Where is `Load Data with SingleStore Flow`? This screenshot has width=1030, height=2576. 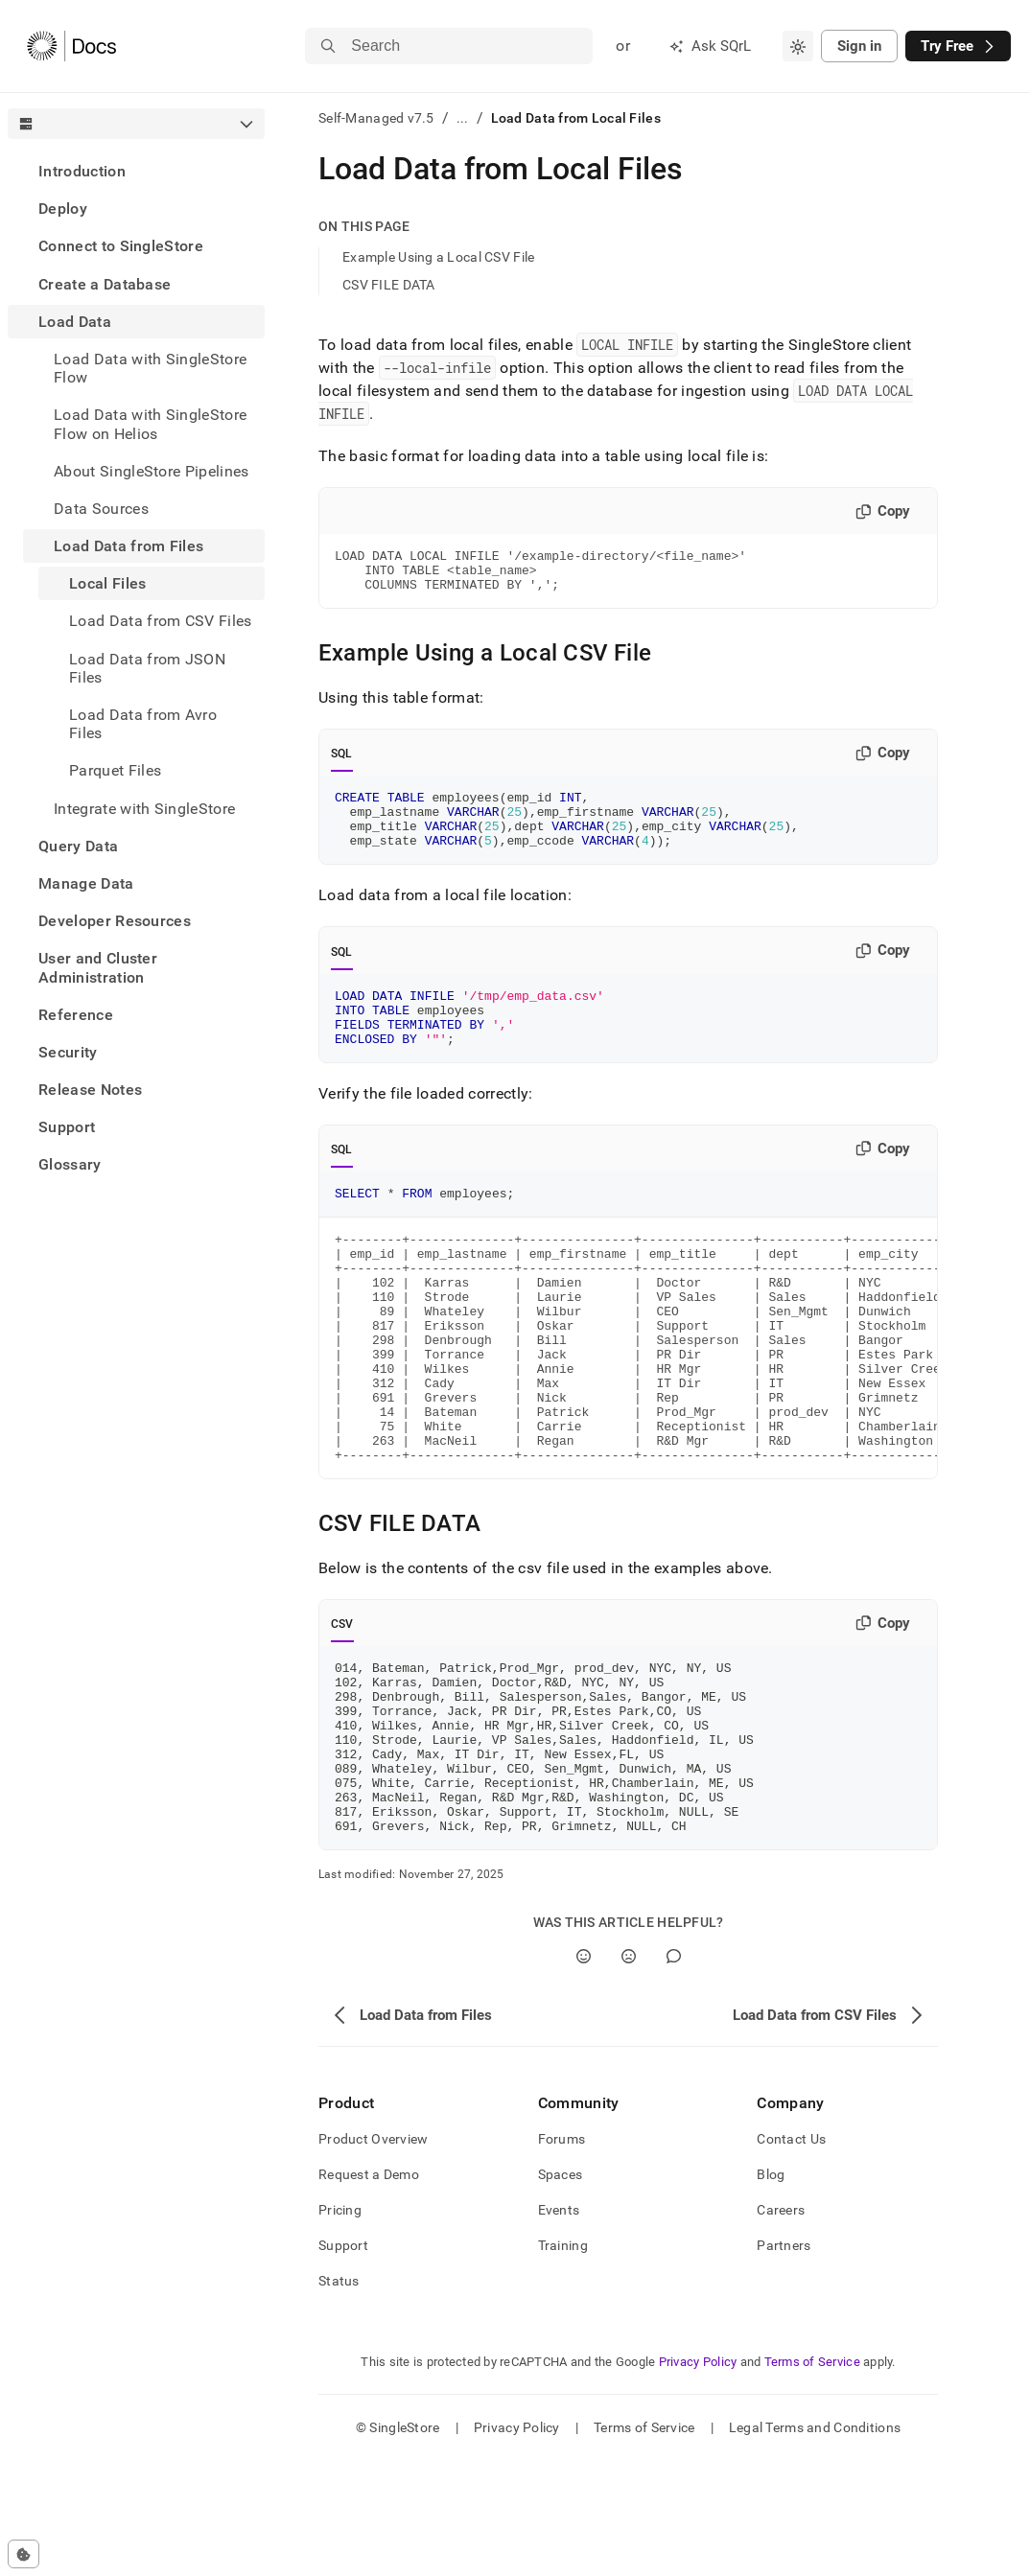 Load Data with SingleStore Flow is located at coordinates (150, 368).